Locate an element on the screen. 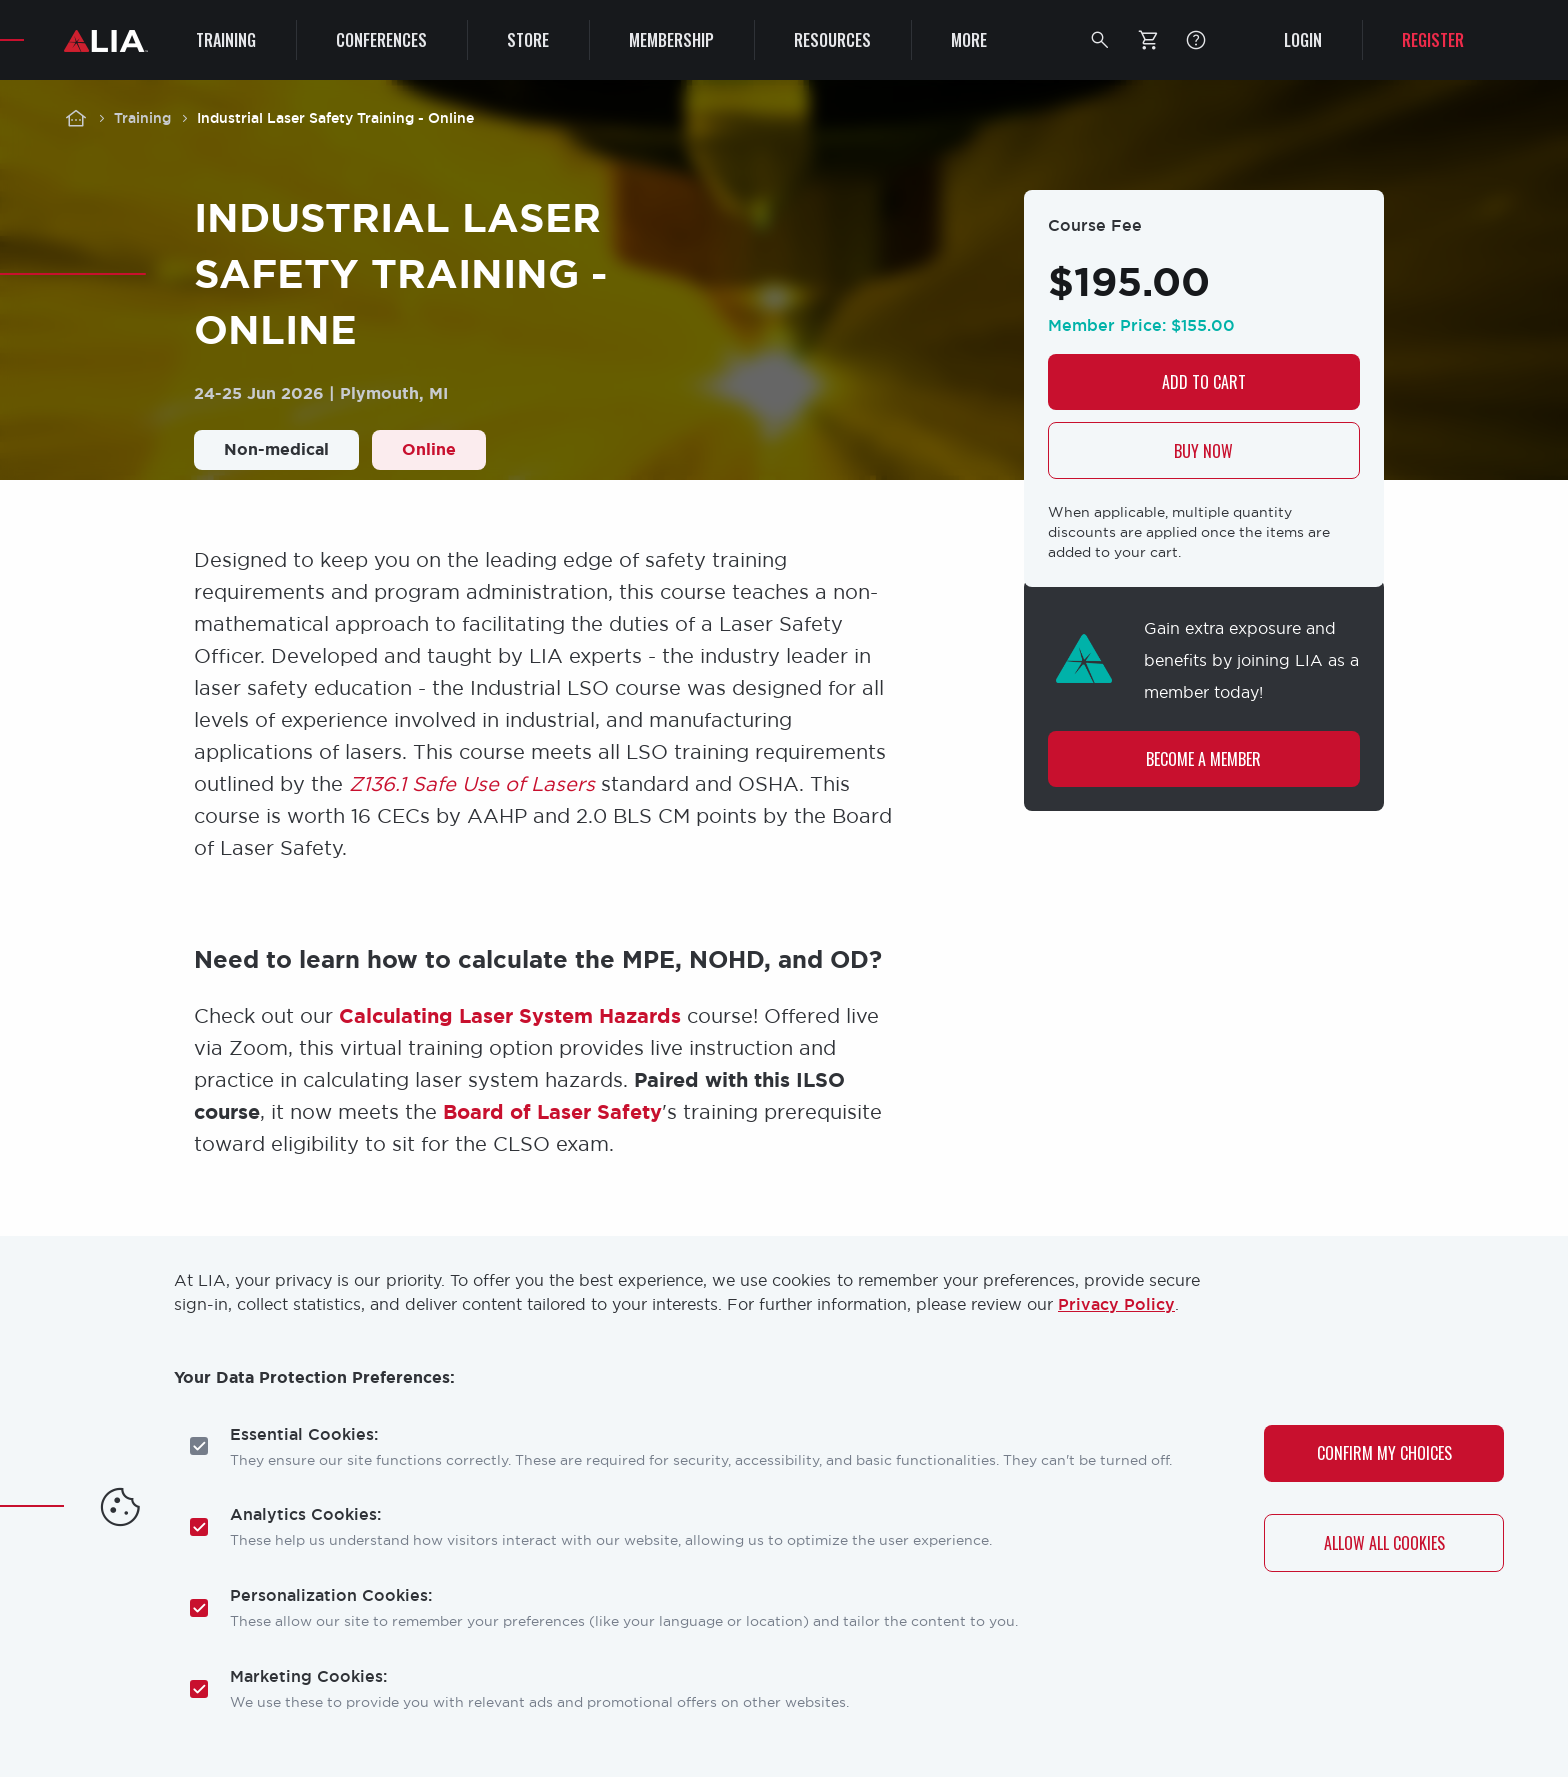 The height and width of the screenshot is (1777, 1568). Allow All Cookies is located at coordinates (1384, 1543).